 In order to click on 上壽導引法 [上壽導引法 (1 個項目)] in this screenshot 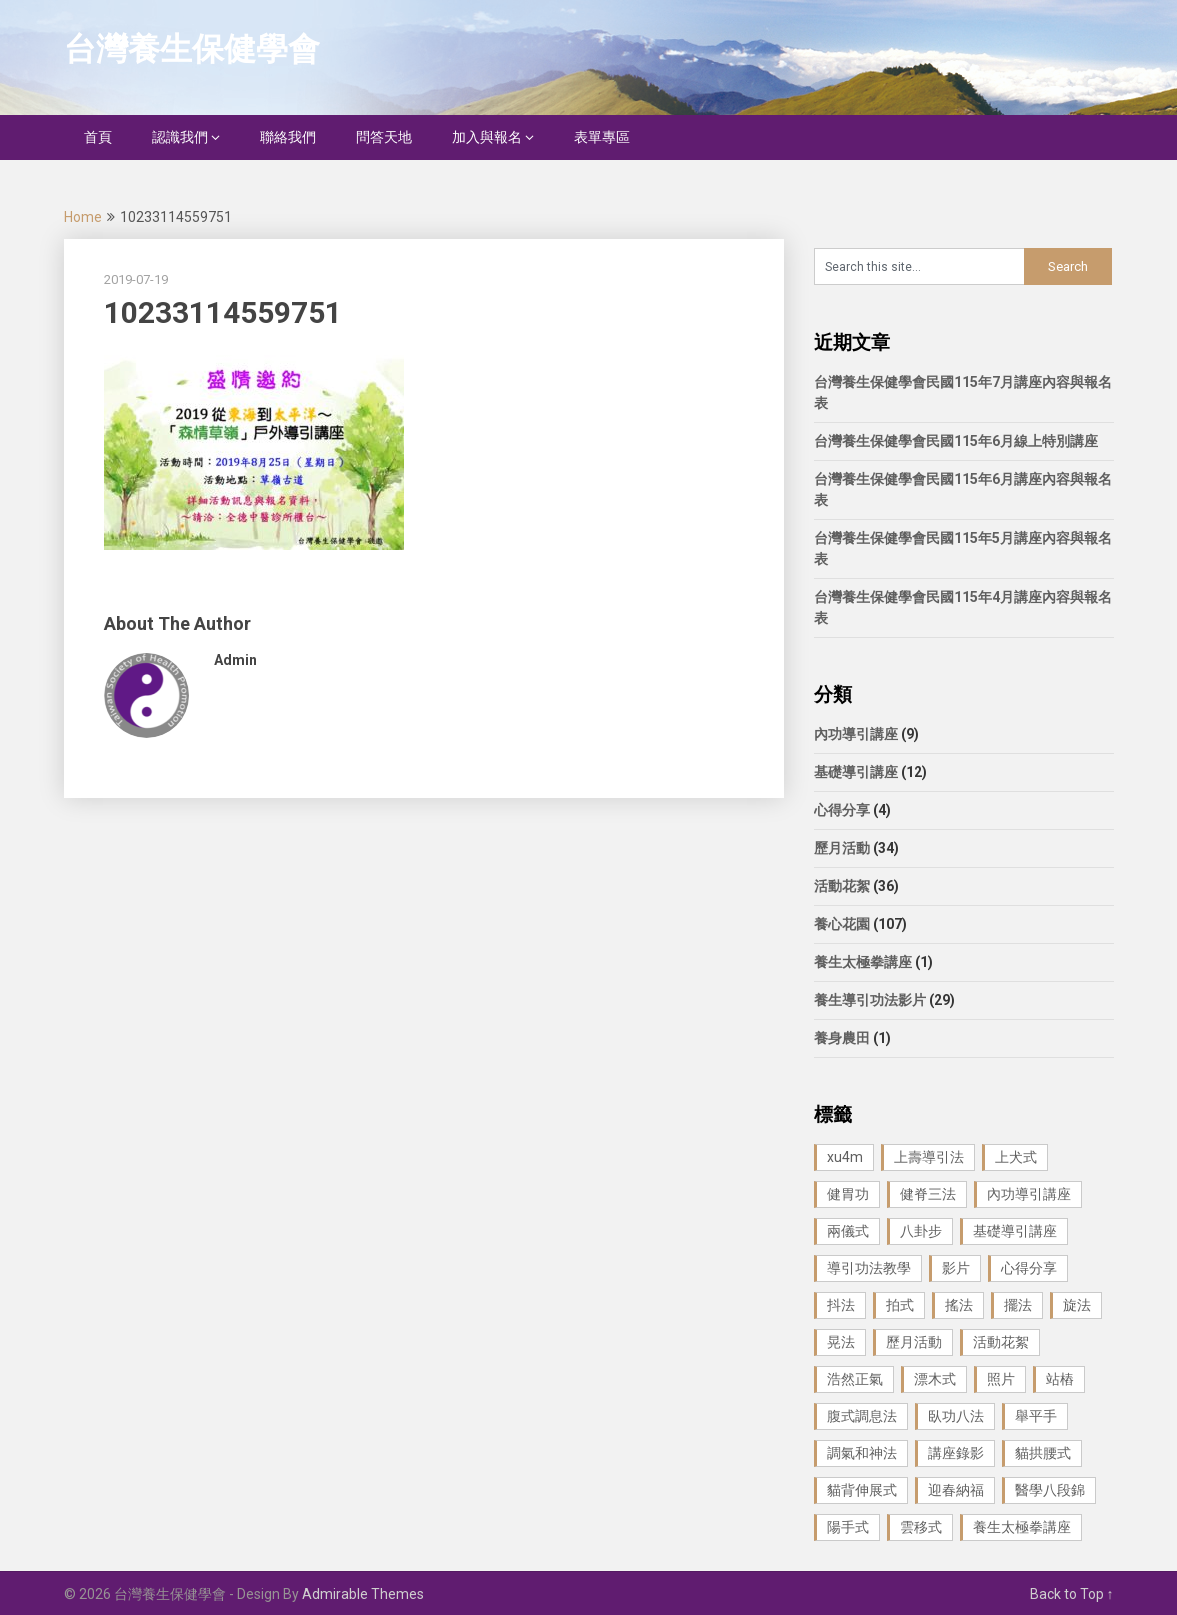, I will do `click(929, 1157)`.